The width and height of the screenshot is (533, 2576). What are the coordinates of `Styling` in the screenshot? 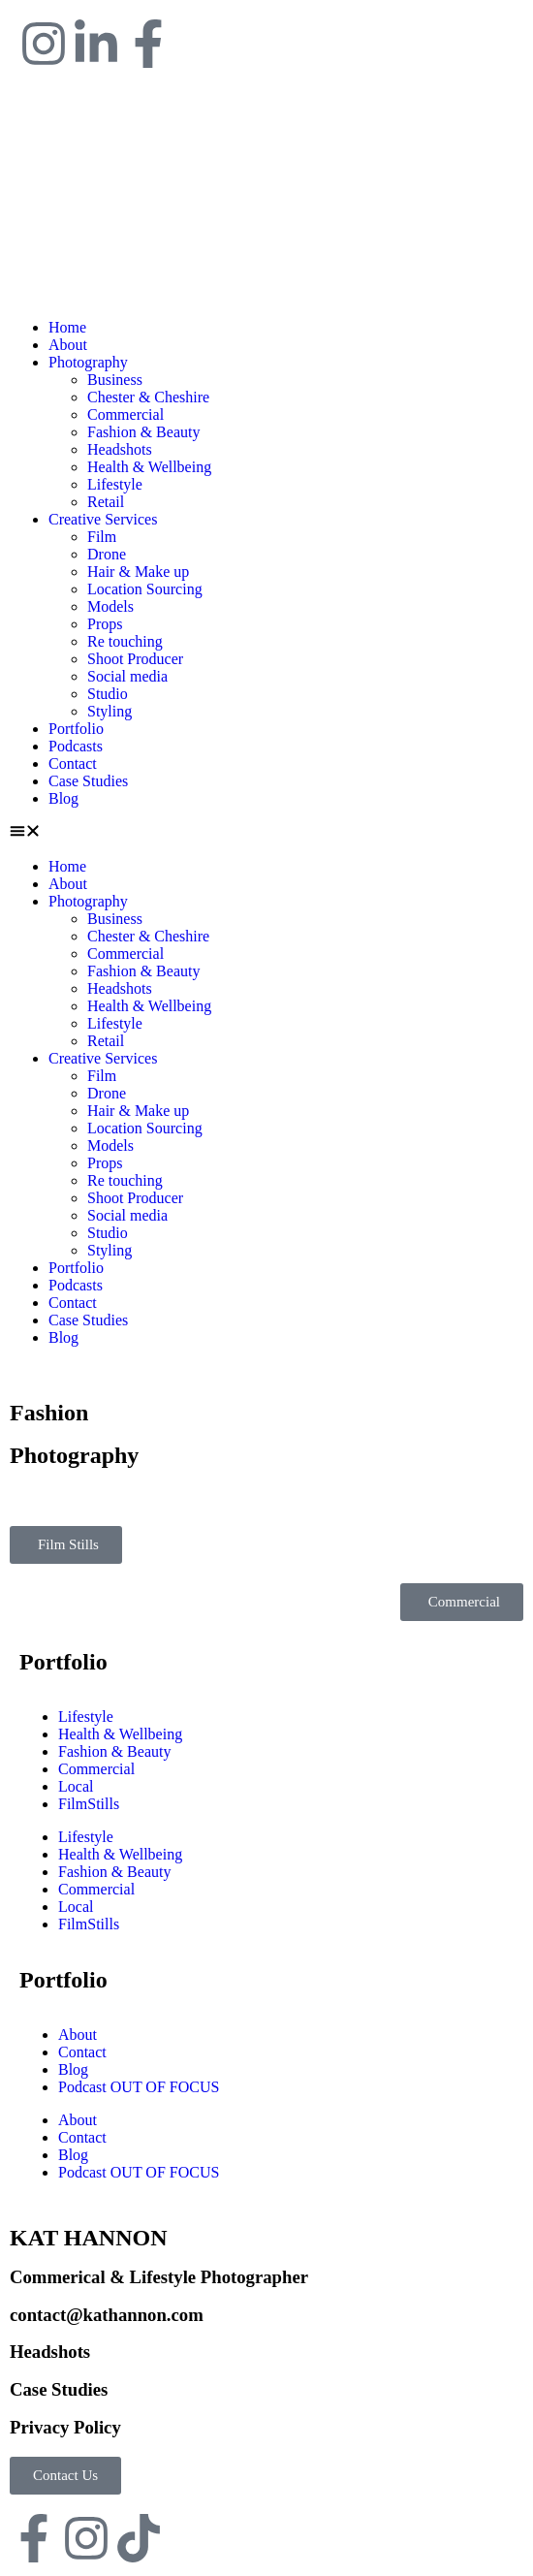 It's located at (109, 711).